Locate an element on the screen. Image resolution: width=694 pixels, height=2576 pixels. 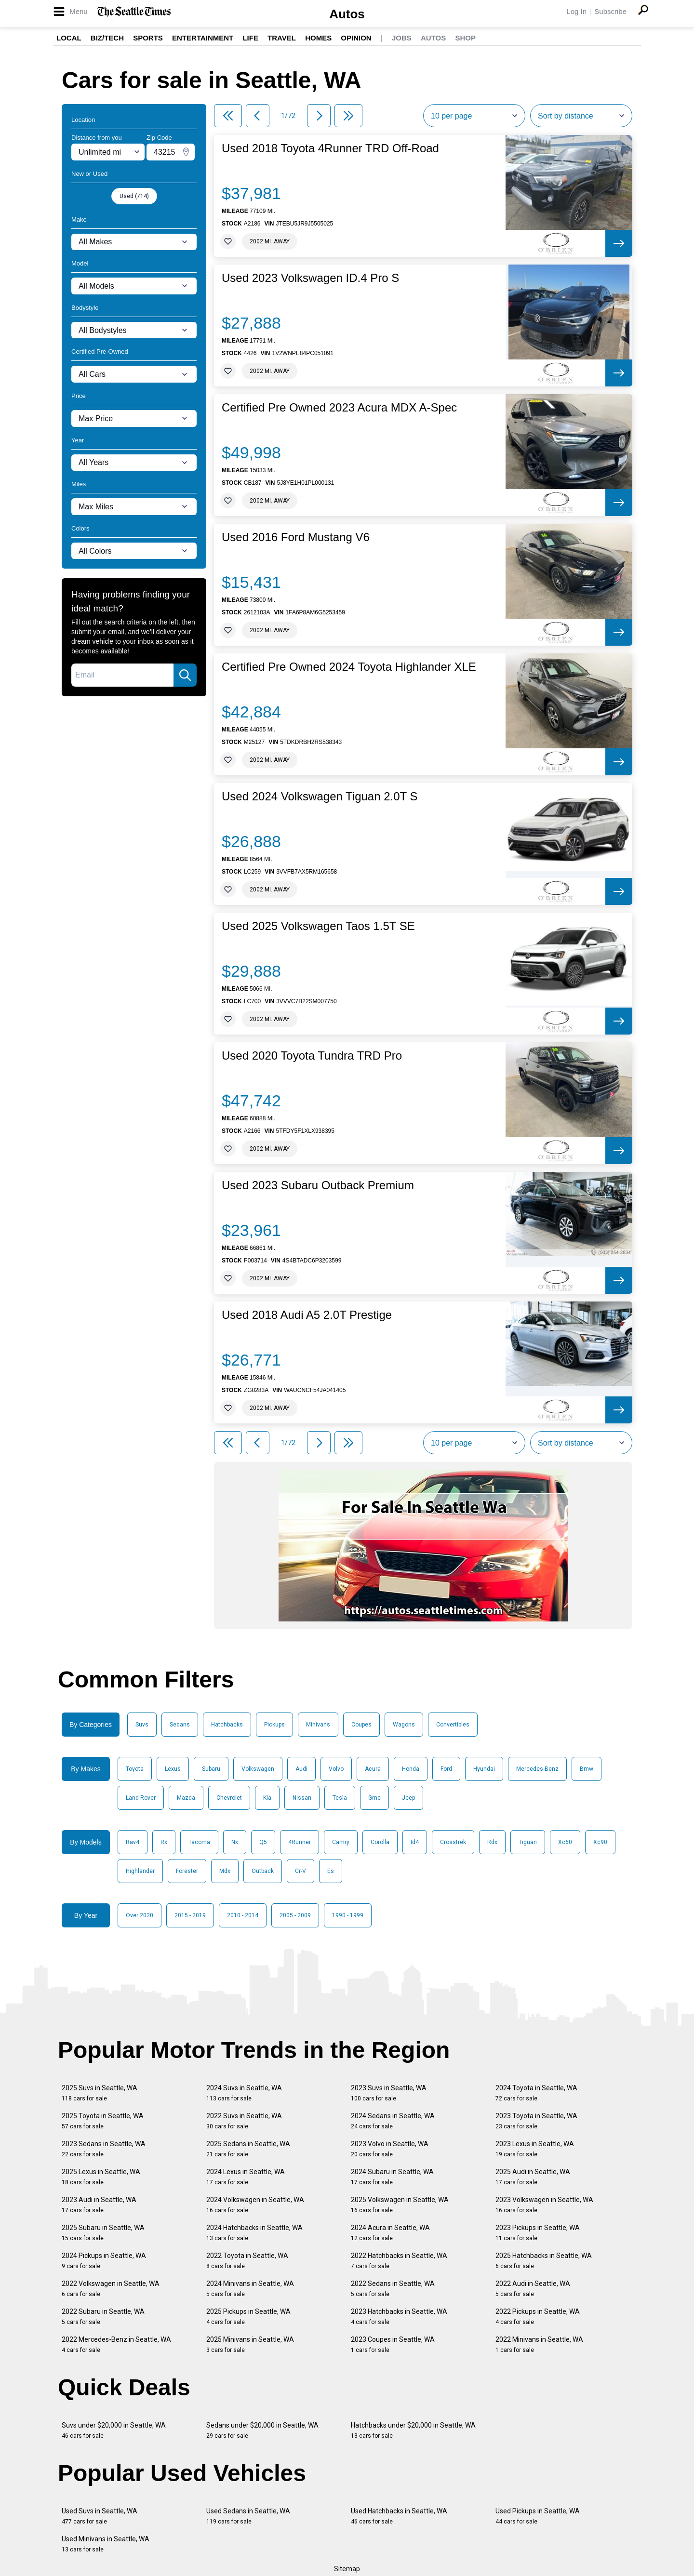
2024 Lexus in Seattle, WA is located at coordinates (245, 2177).